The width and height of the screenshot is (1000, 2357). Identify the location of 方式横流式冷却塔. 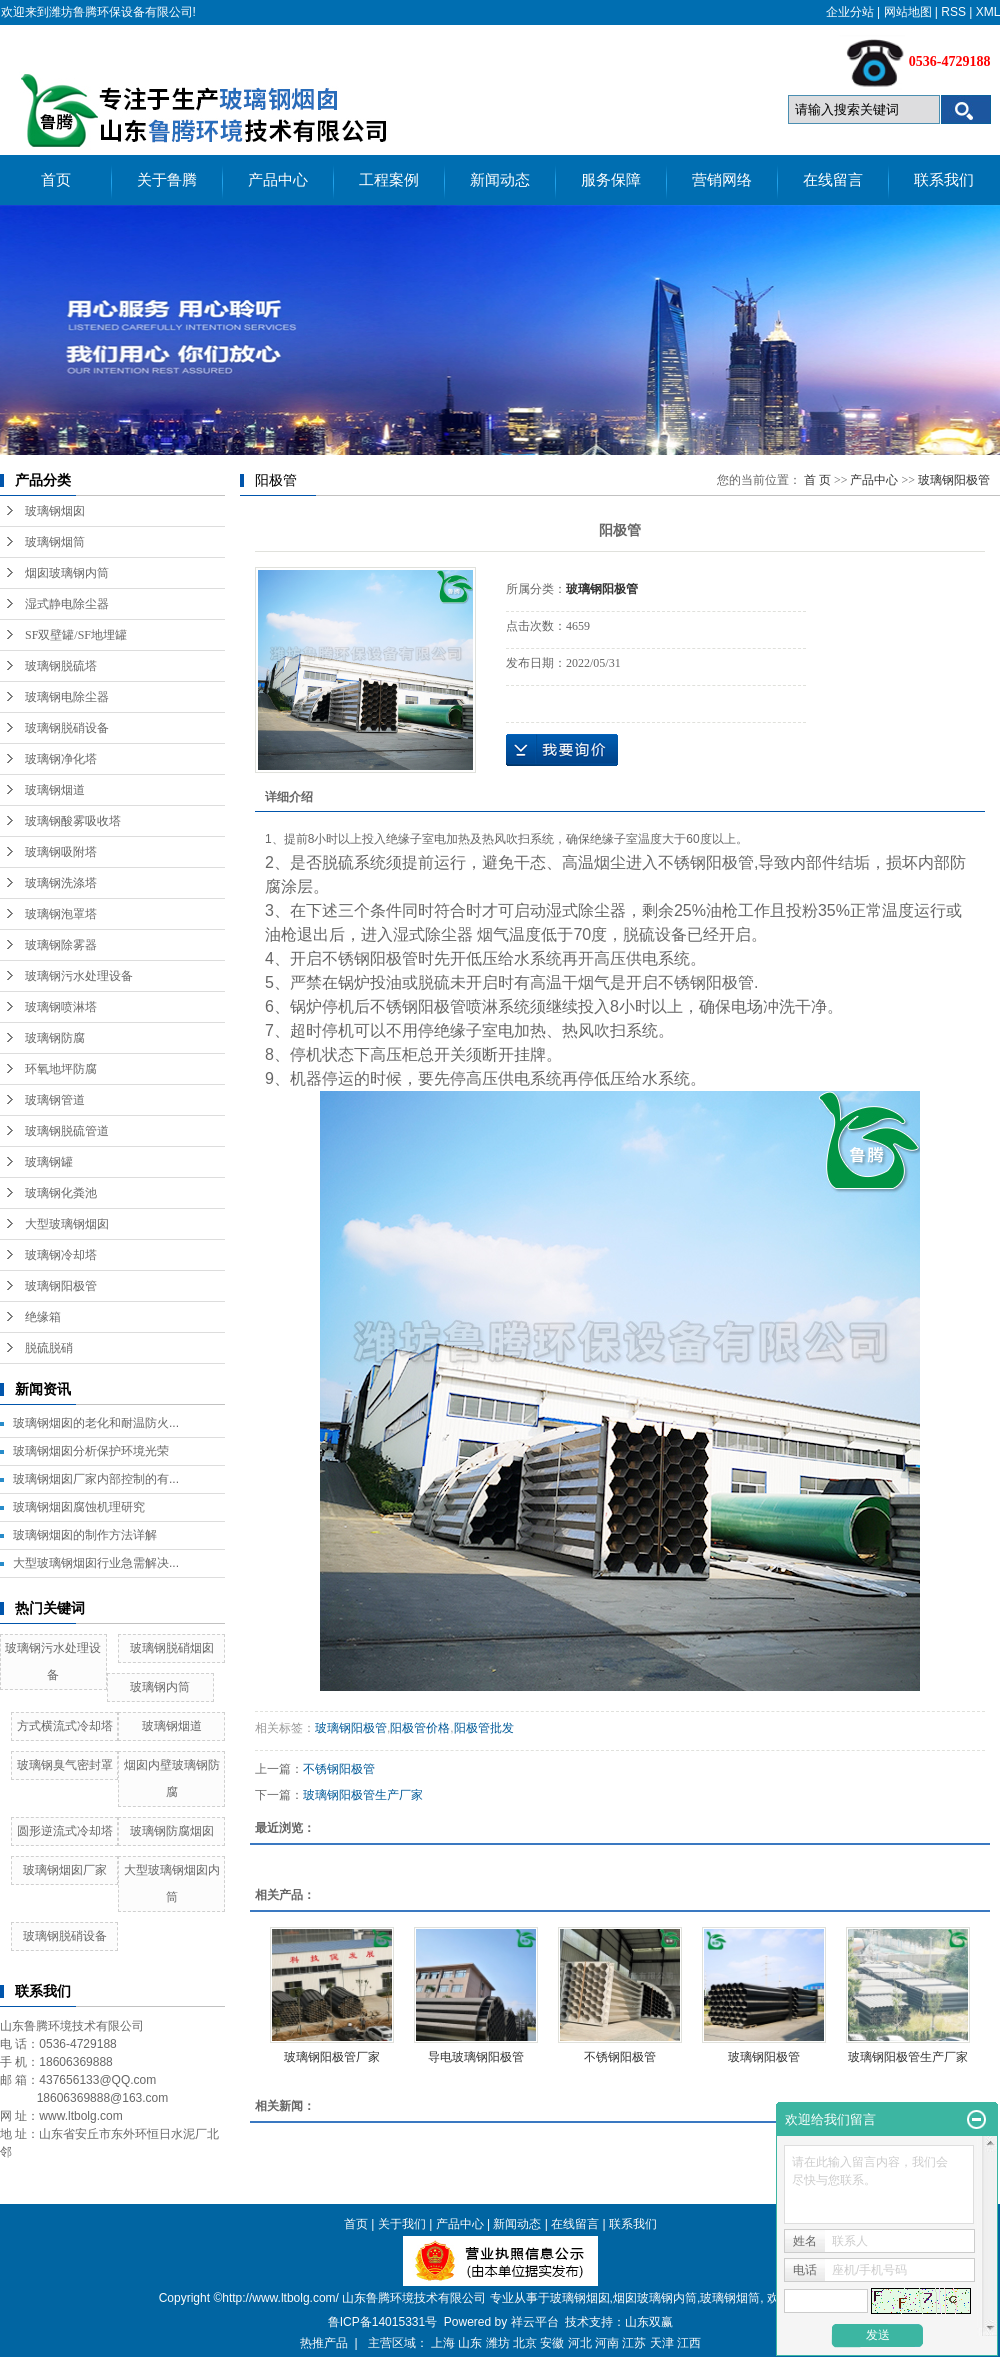
(65, 1726).